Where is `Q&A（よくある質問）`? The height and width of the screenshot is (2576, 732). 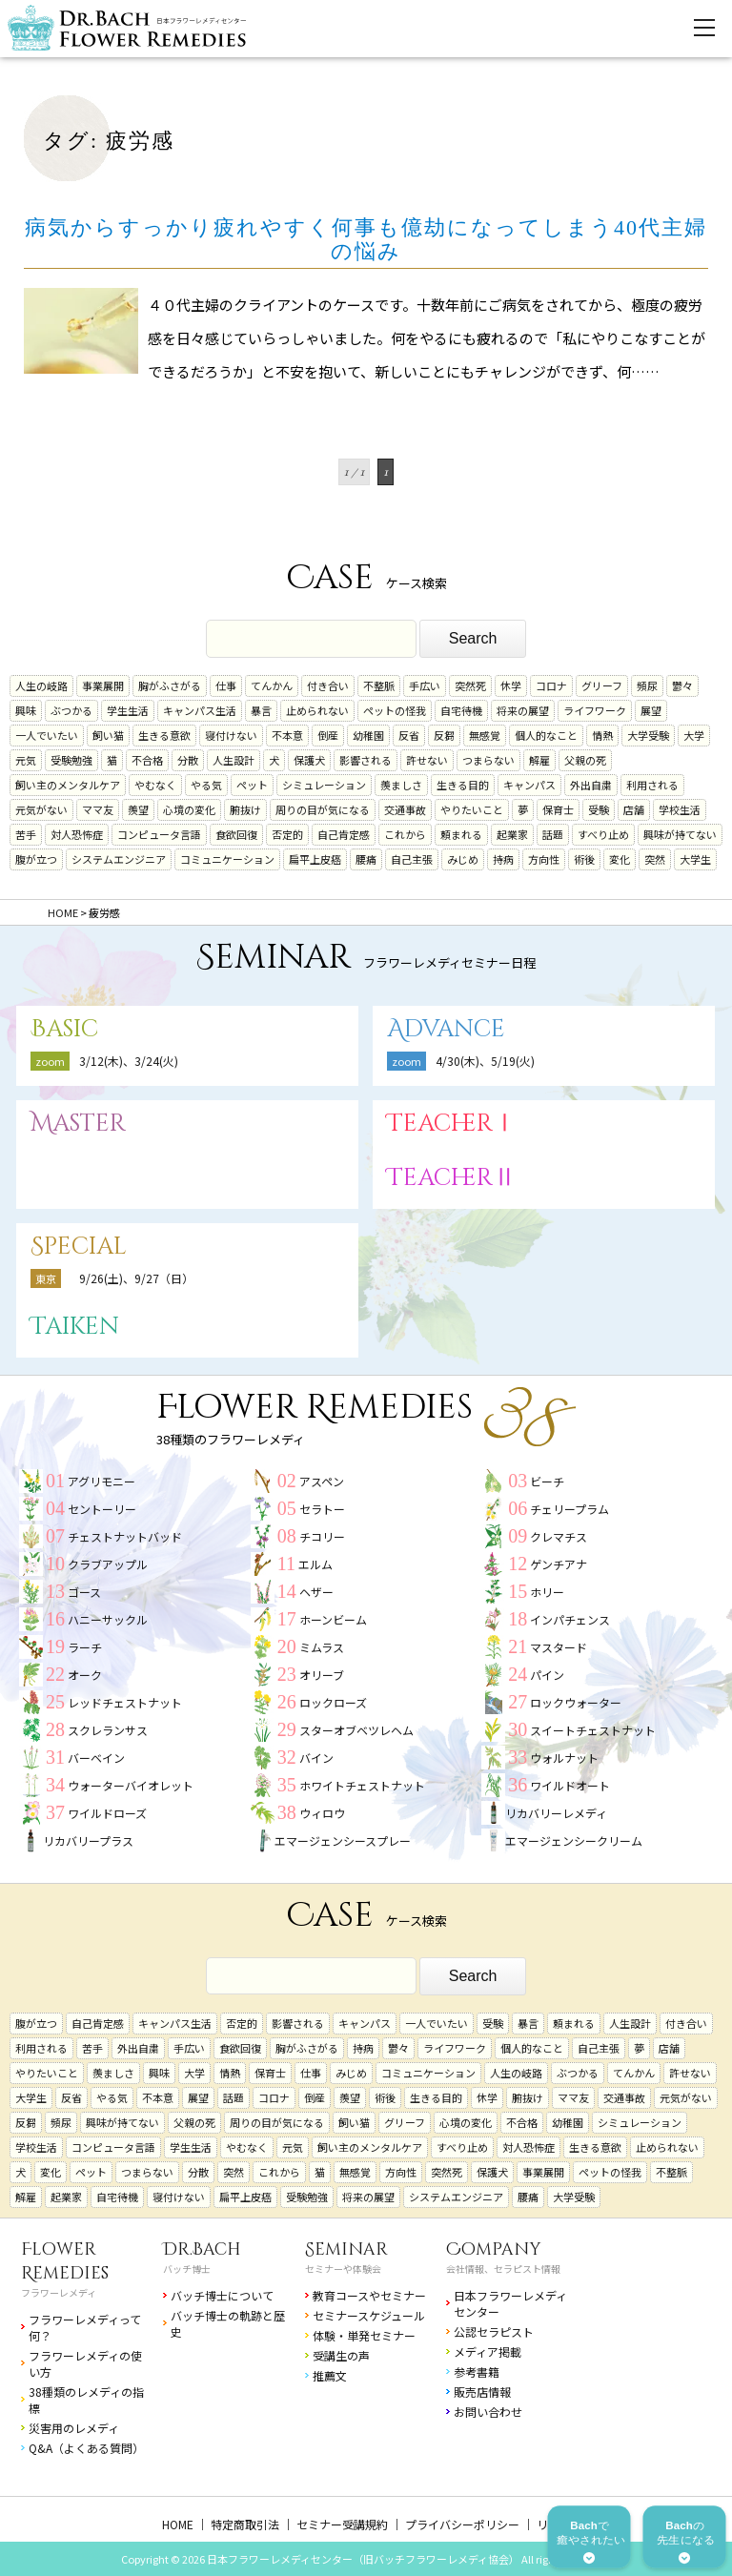
Q&A（よくある質問） is located at coordinates (86, 2448).